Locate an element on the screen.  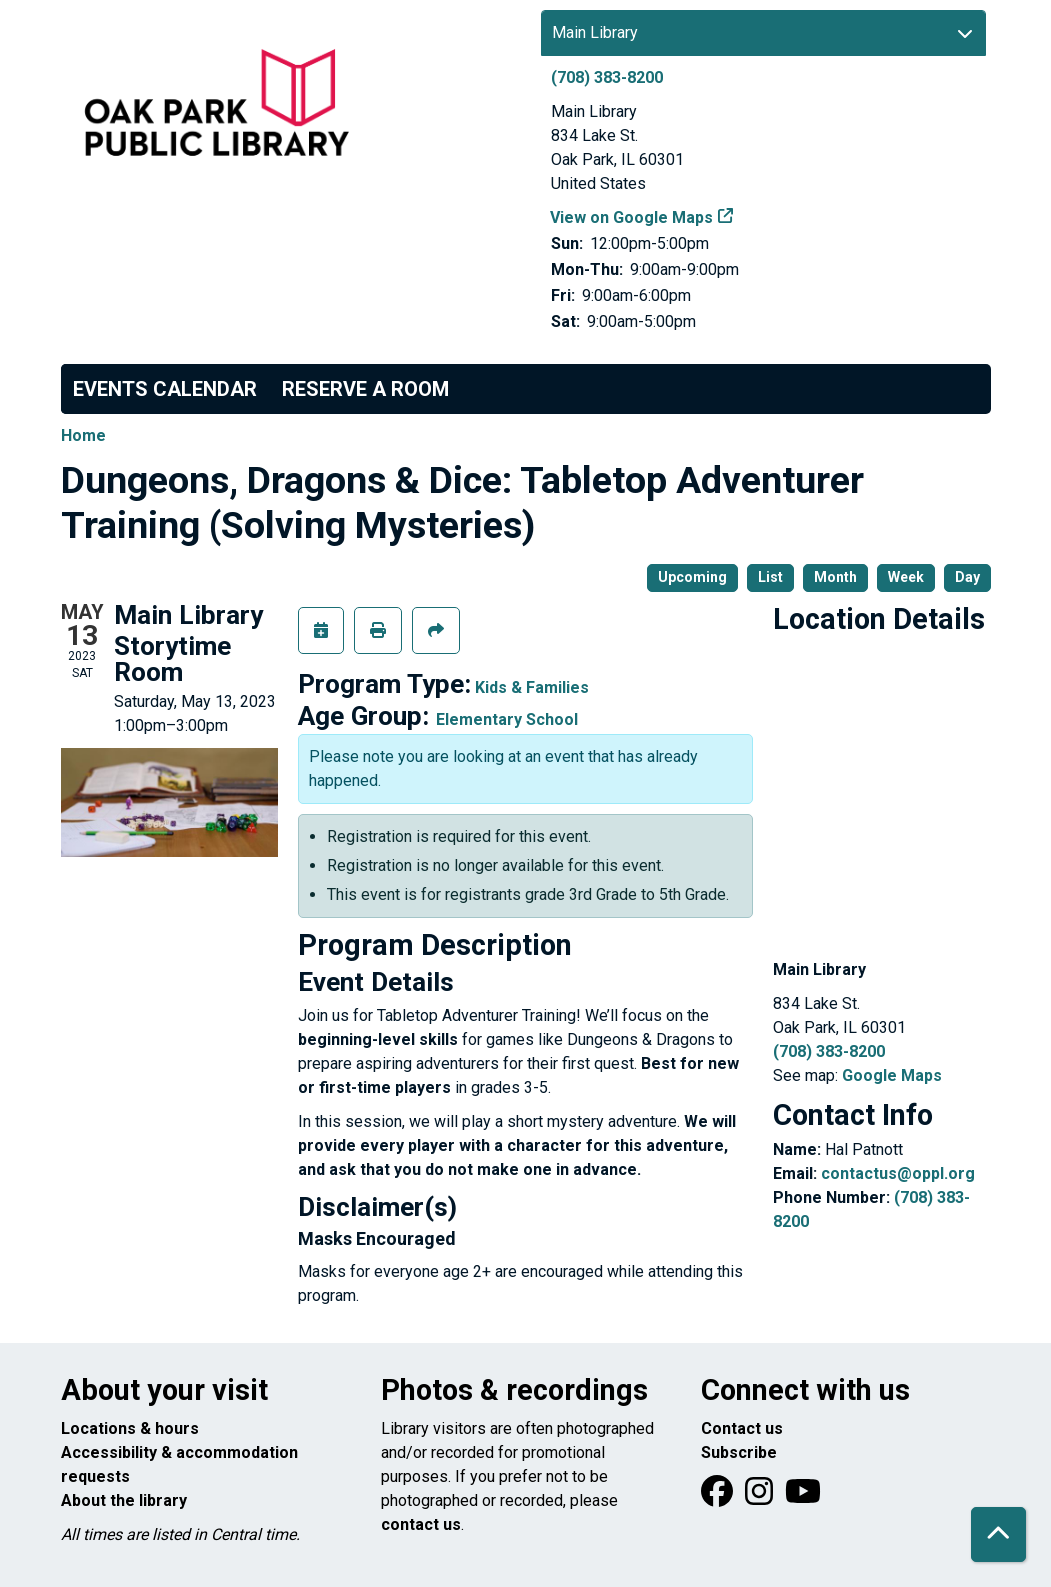
Month is located at coordinates (835, 577).